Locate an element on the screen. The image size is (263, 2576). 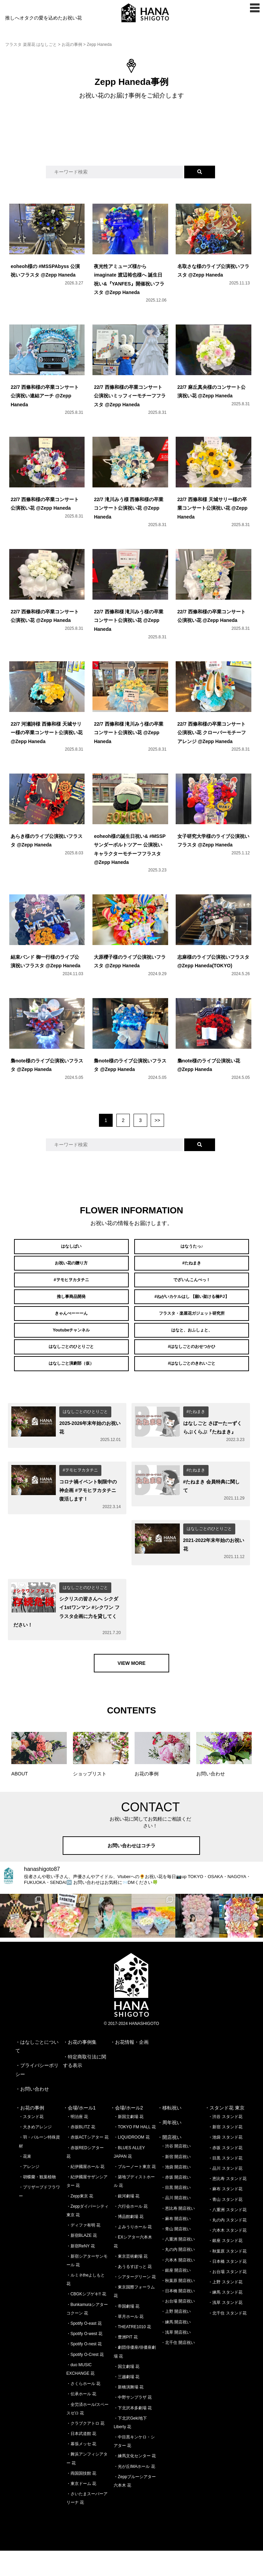
・青山 開店祝い is located at coordinates (176, 2254).